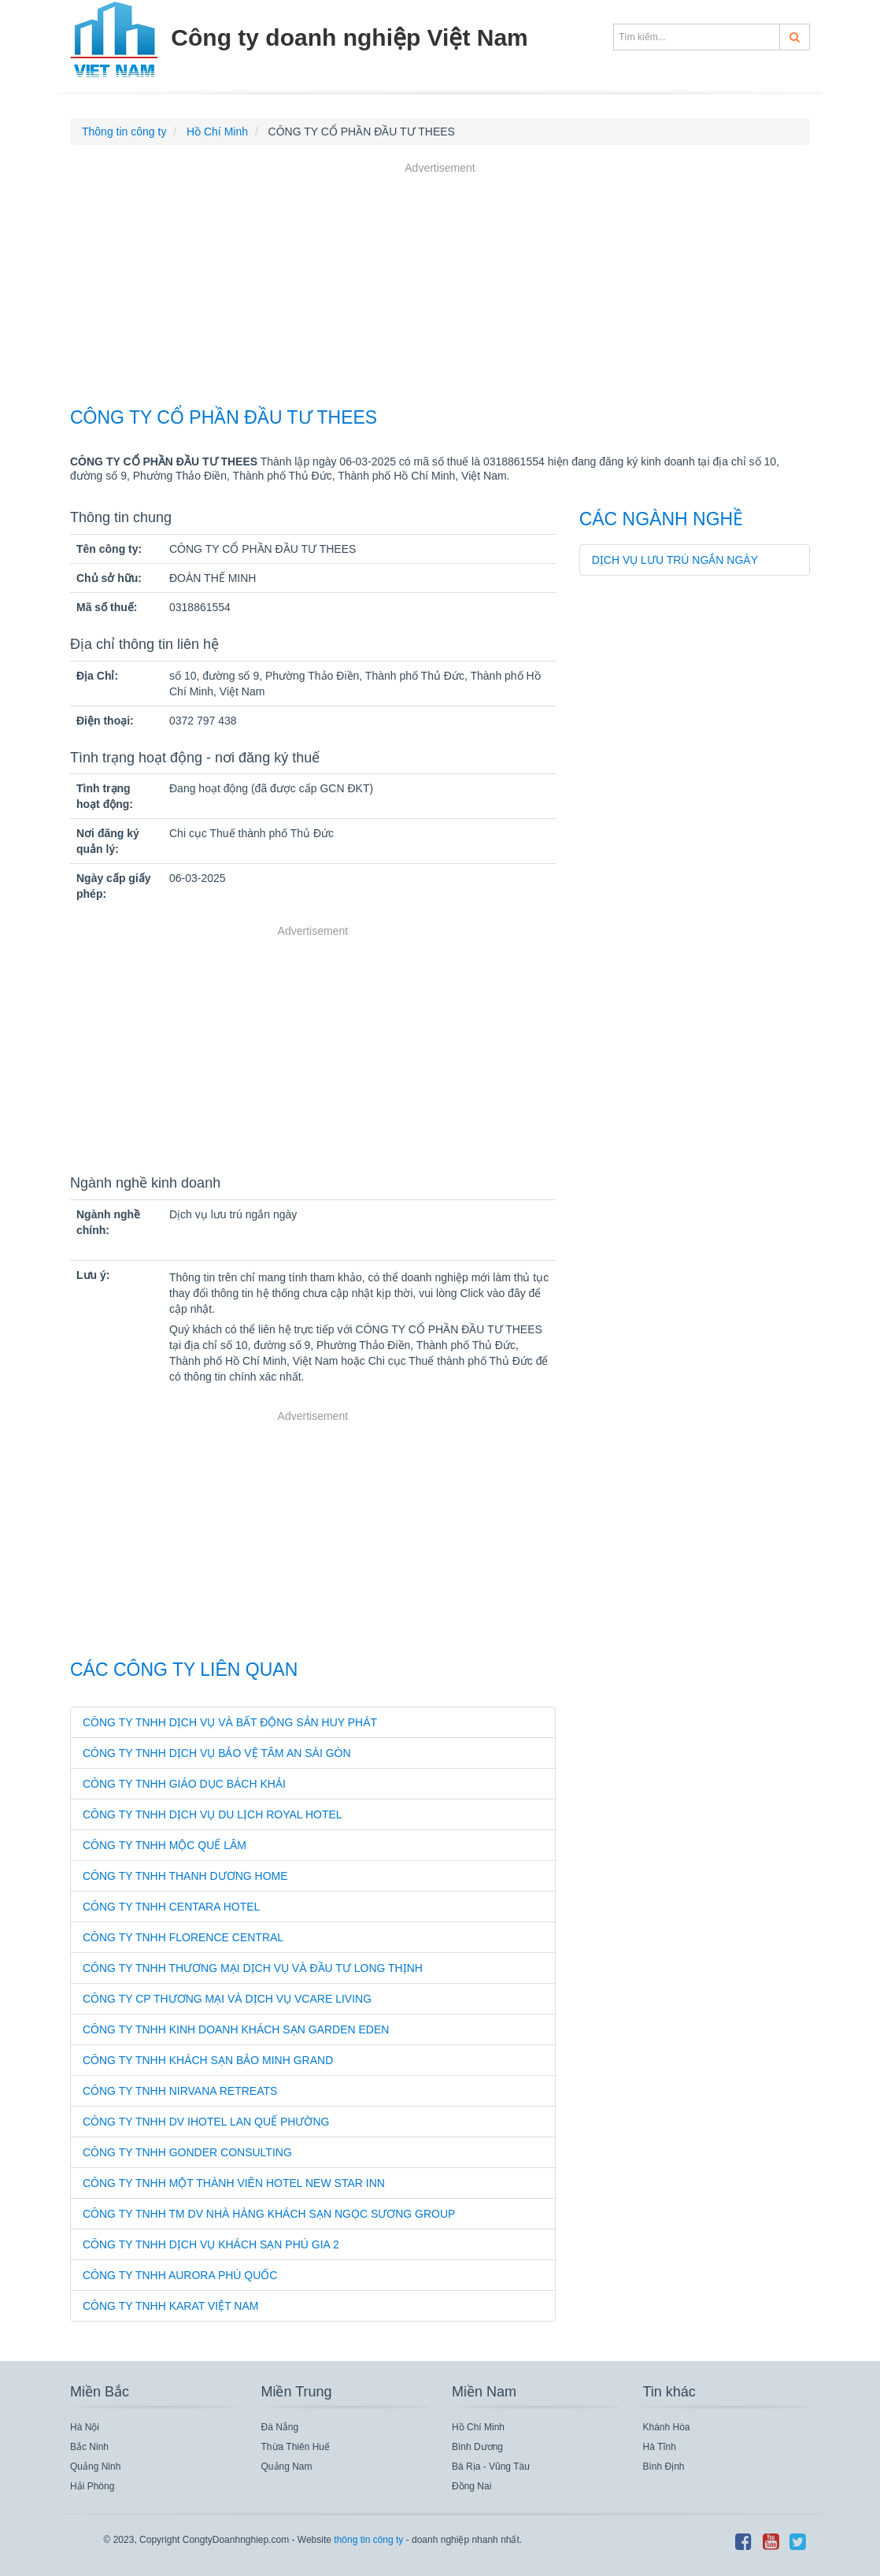 The width and height of the screenshot is (880, 2576). I want to click on thông tin công ty, so click(368, 2539).